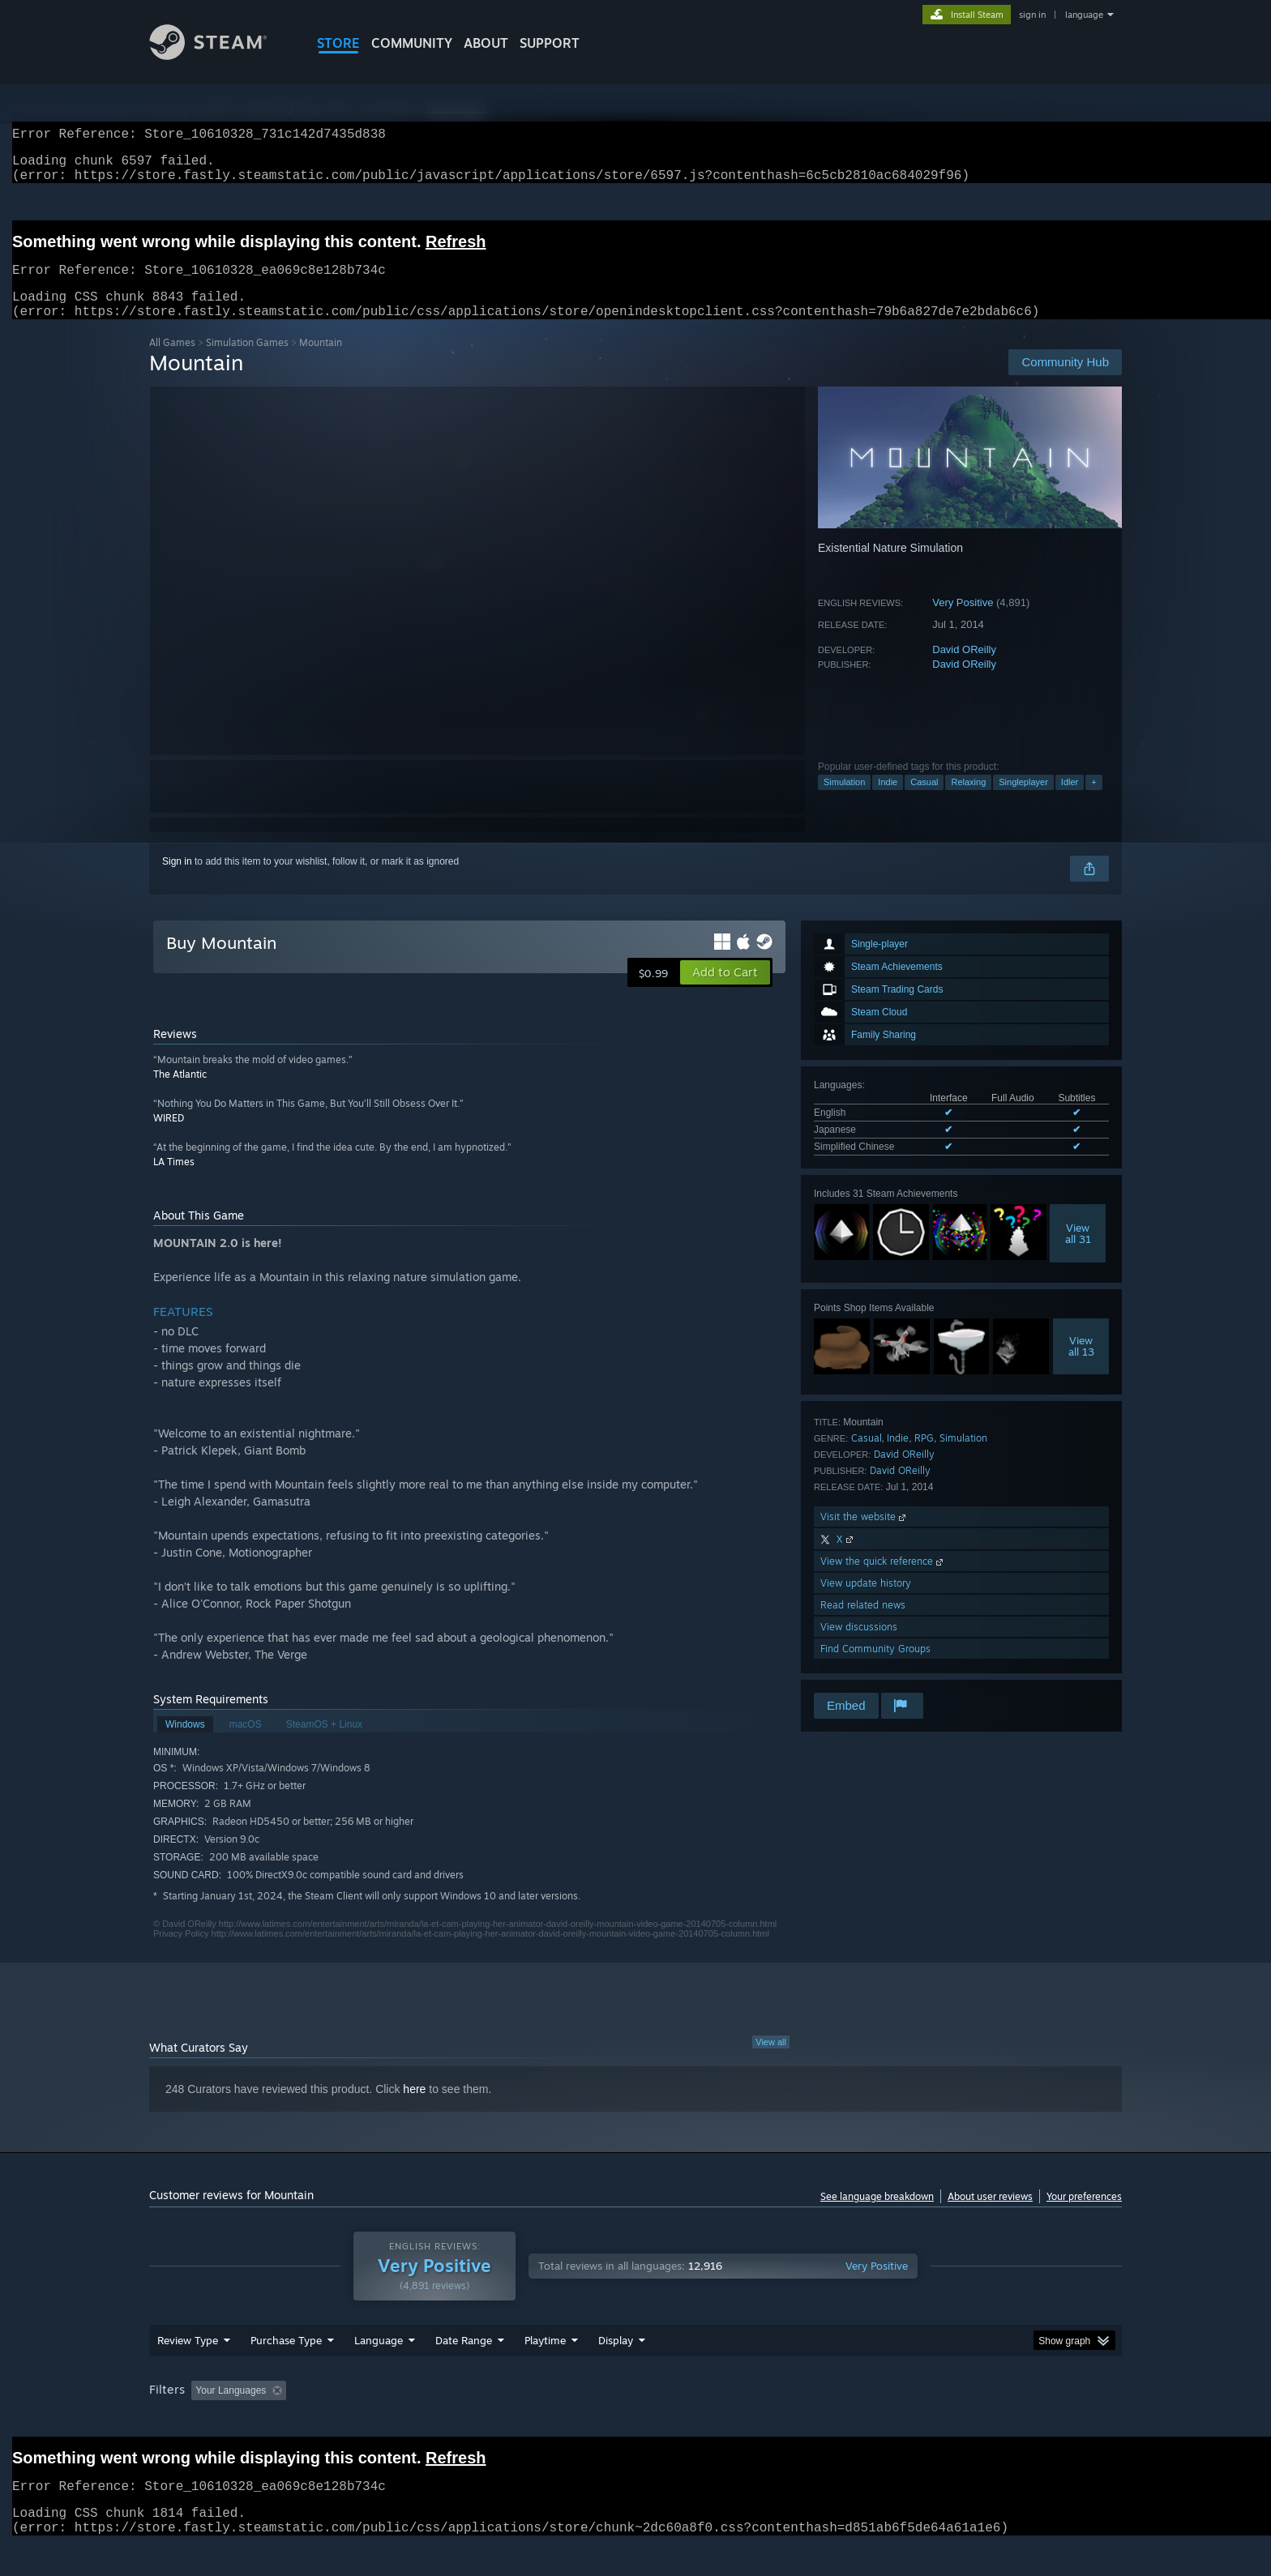  I want to click on Visit the website, so click(864, 1536).